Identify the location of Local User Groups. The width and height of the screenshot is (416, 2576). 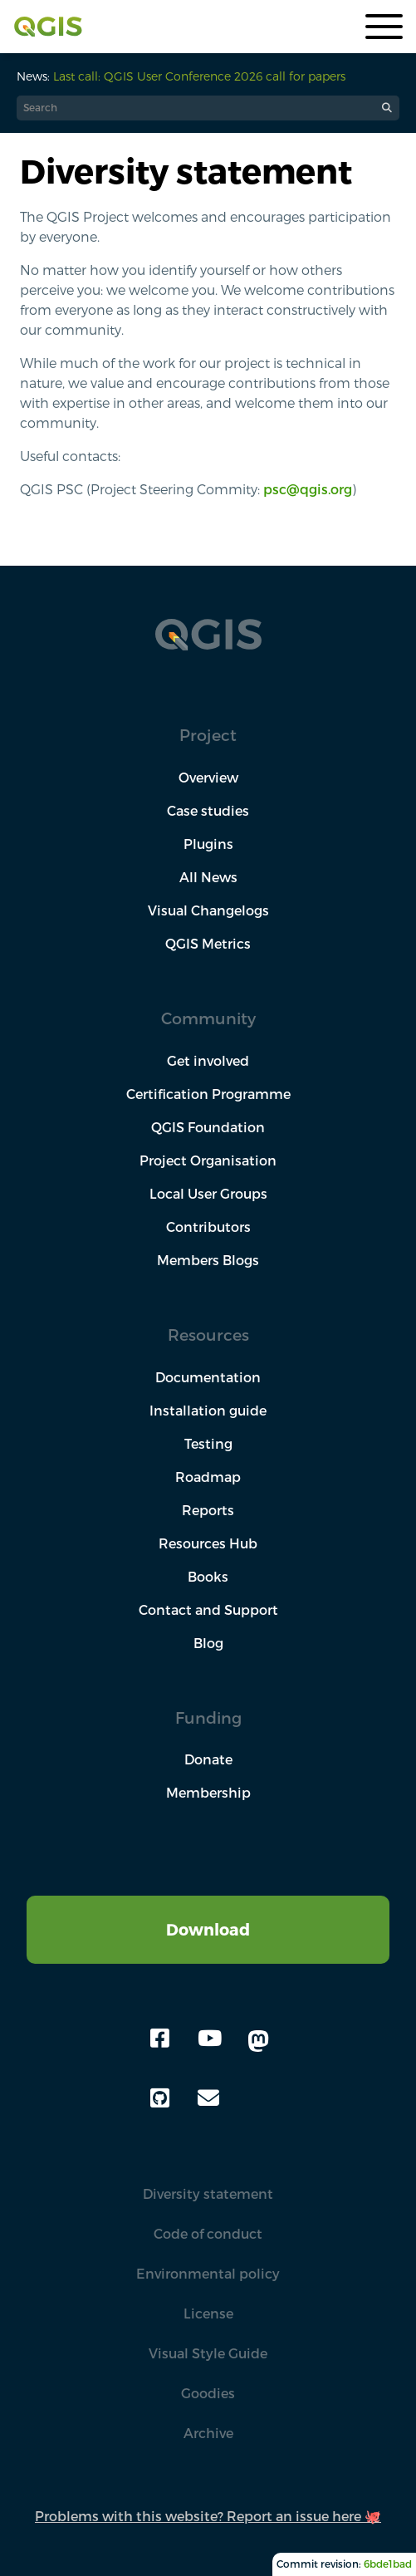
(208, 1193).